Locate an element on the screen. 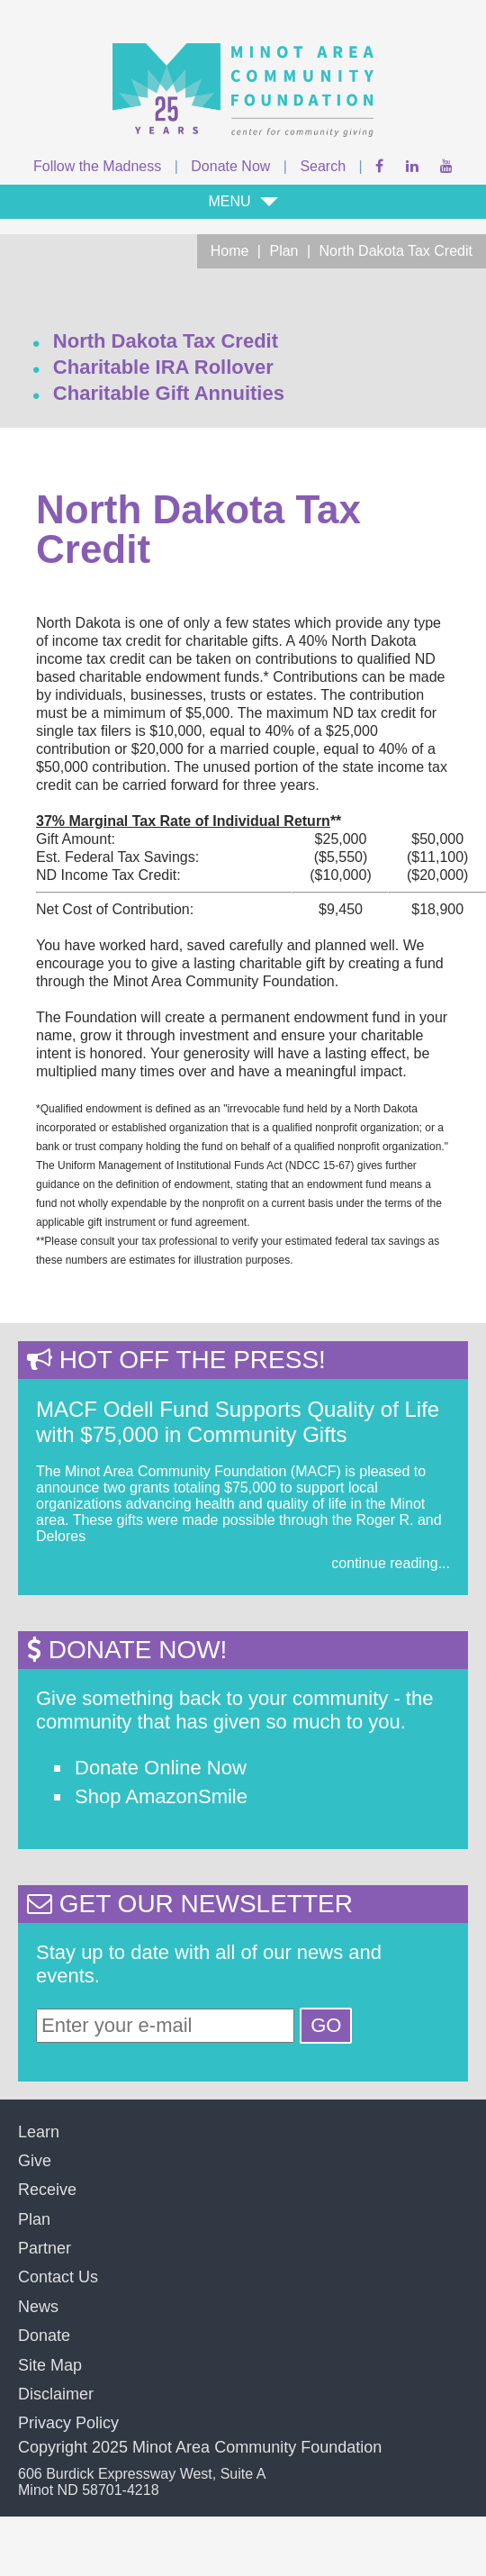 This screenshot has height=2576, width=486. Search is located at coordinates (323, 166).